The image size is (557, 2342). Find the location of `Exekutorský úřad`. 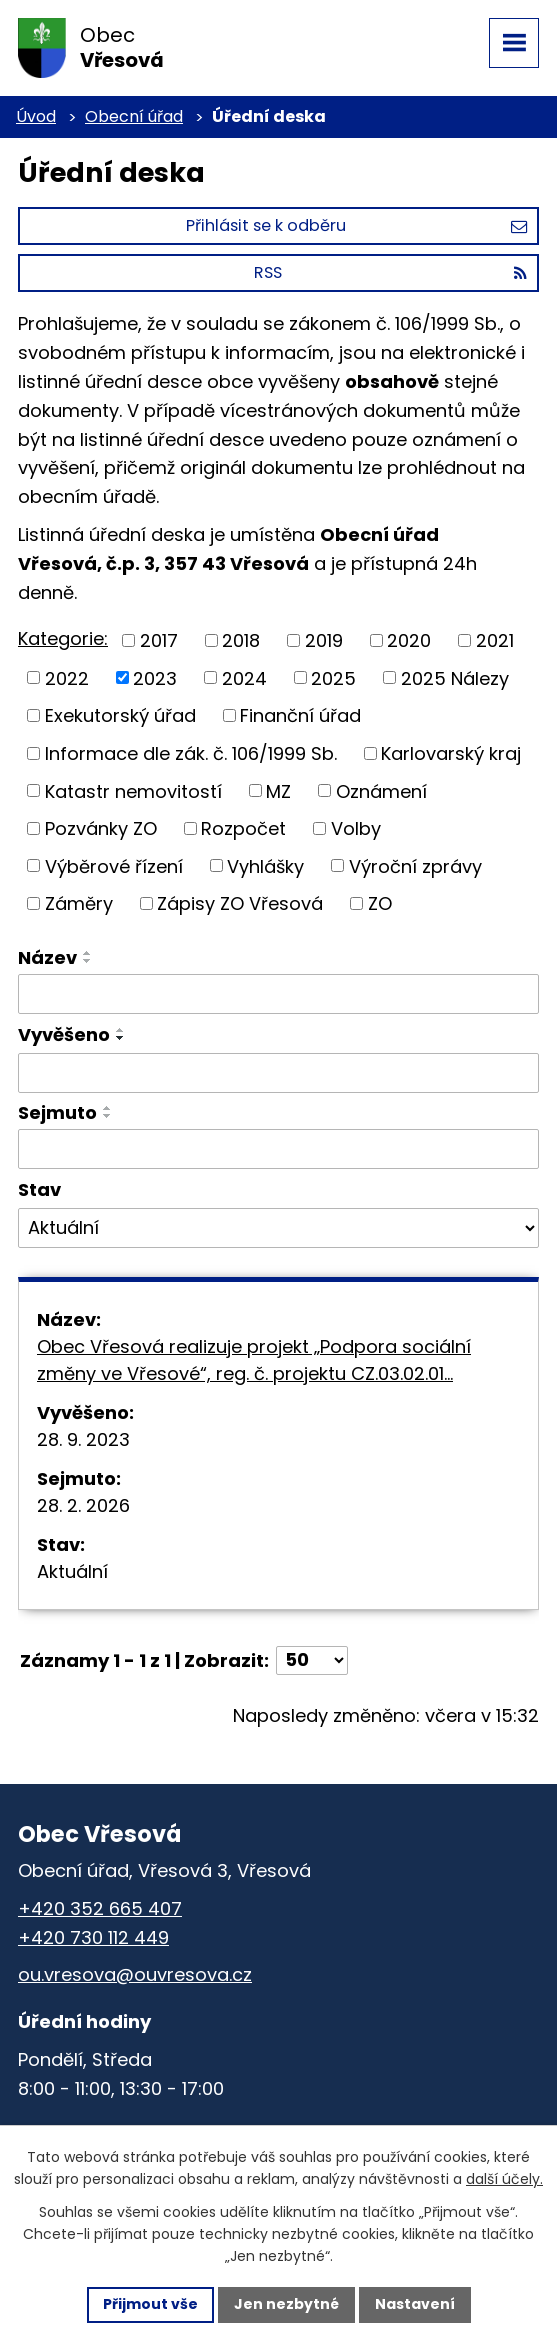

Exekutorský úřad is located at coordinates (120, 715).